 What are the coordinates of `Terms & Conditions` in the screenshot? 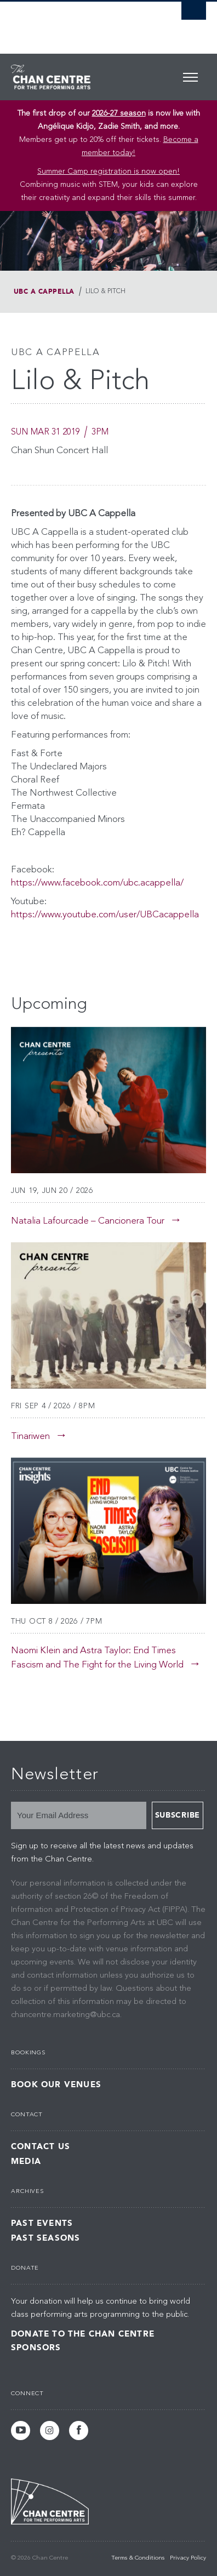 It's located at (137, 2558).